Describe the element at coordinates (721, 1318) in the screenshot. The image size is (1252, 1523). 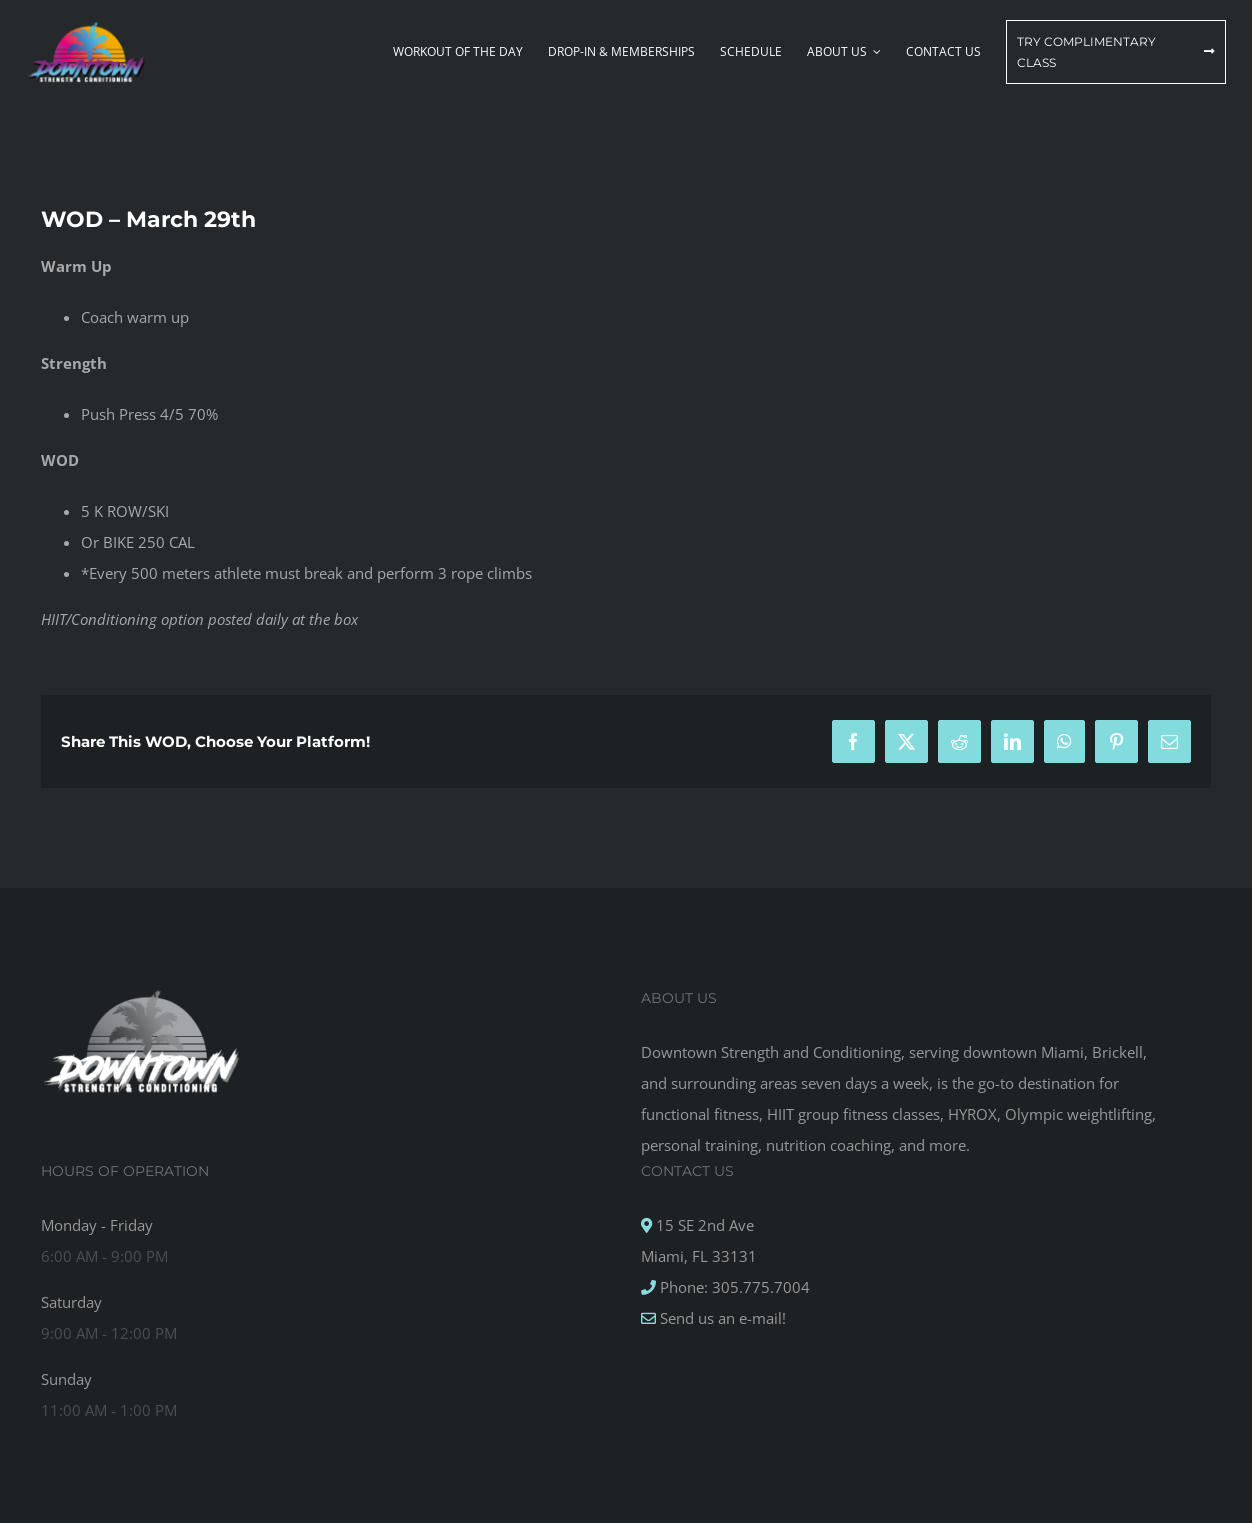
I see `Send us an e-mail!` at that location.